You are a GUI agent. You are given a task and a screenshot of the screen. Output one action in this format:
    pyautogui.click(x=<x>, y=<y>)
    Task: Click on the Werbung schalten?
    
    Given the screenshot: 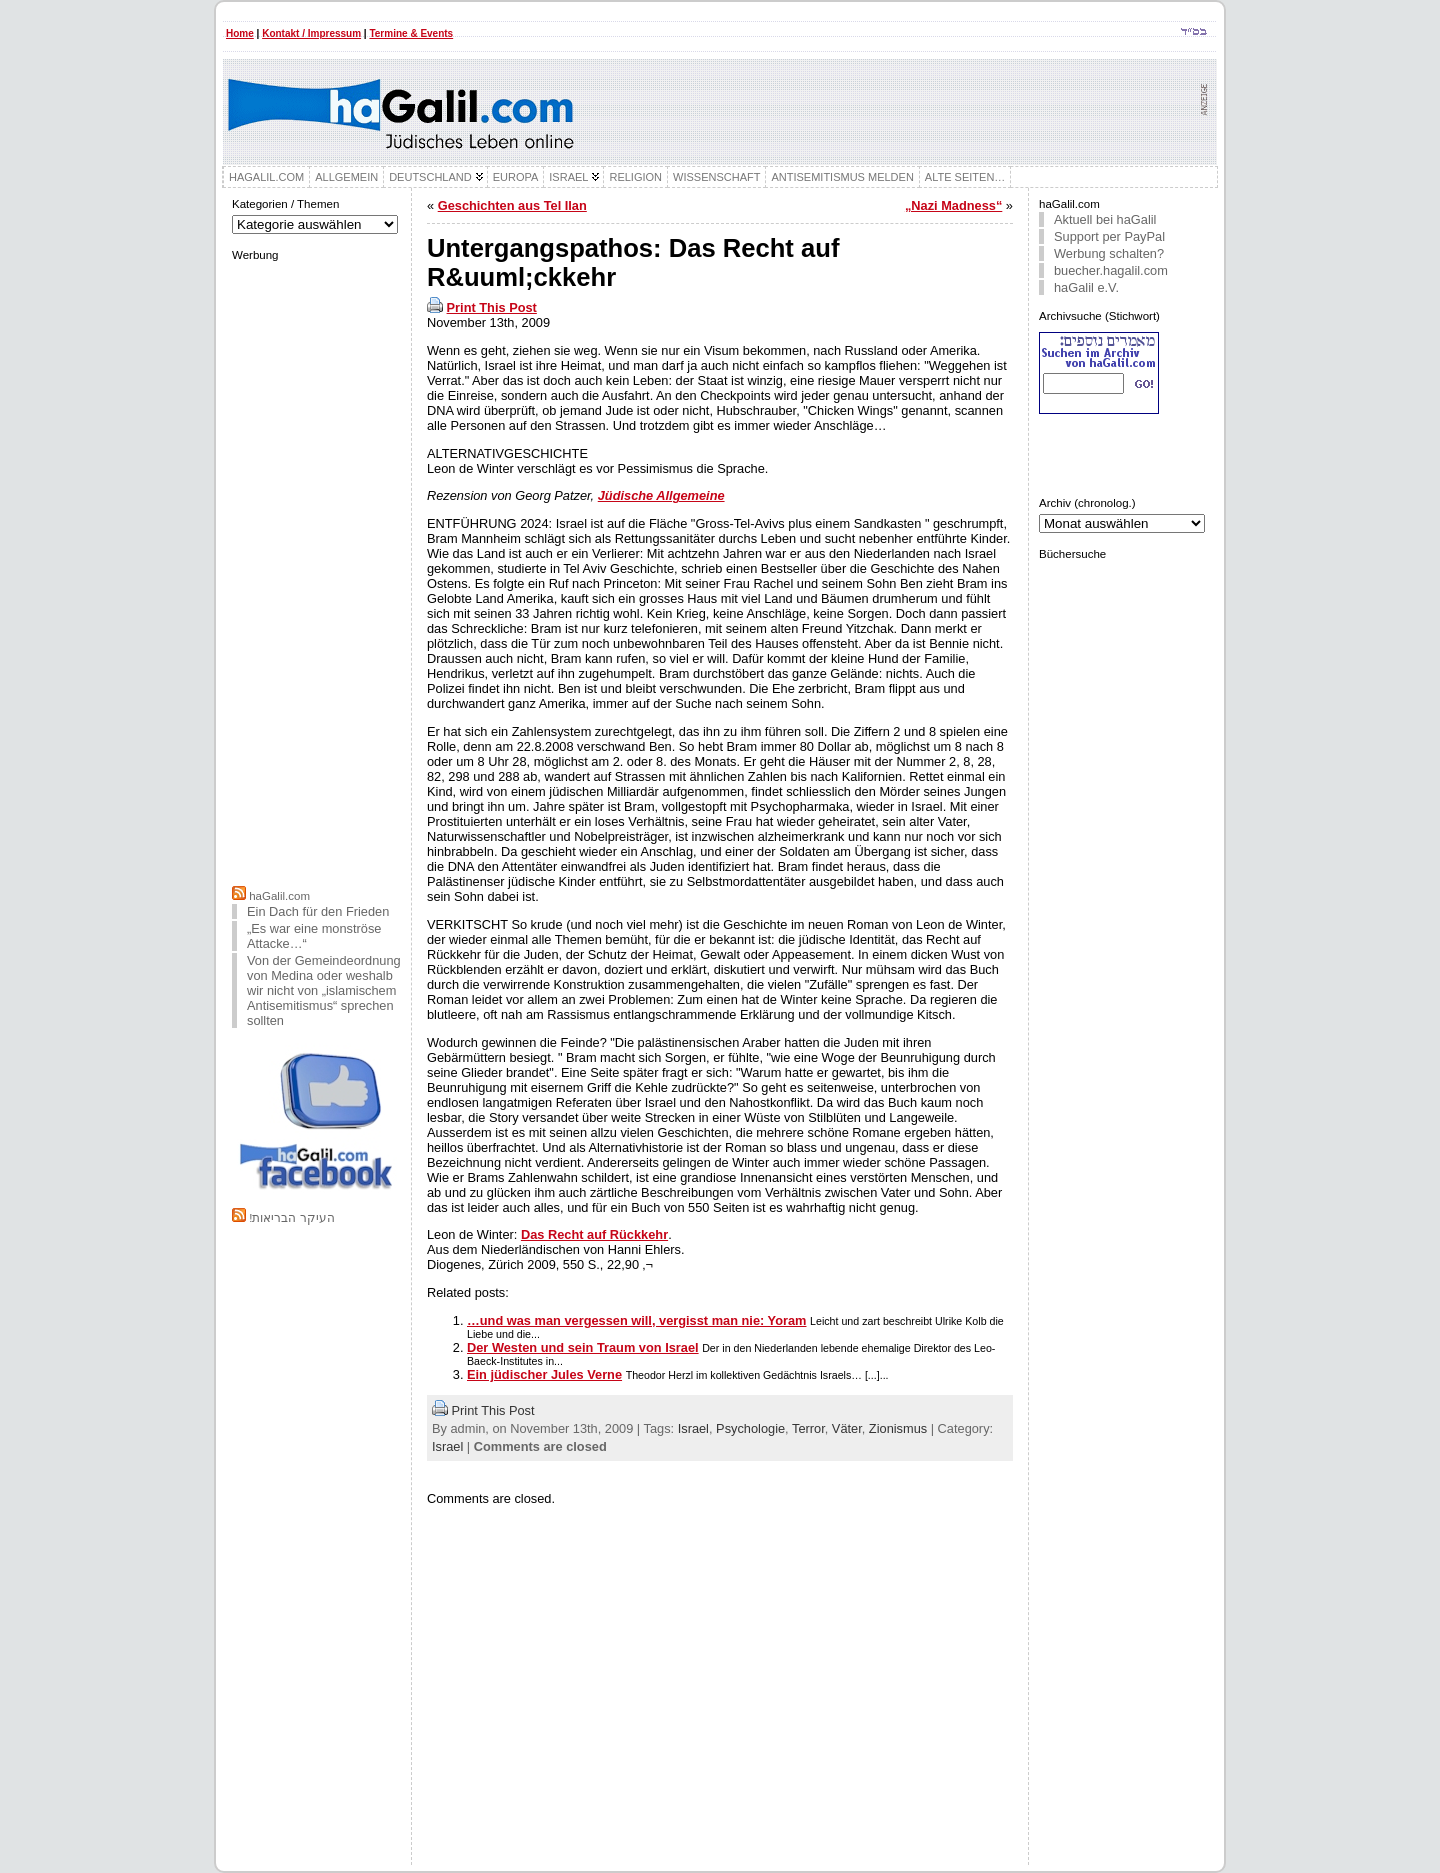 What is the action you would take?
    pyautogui.click(x=1109, y=253)
    